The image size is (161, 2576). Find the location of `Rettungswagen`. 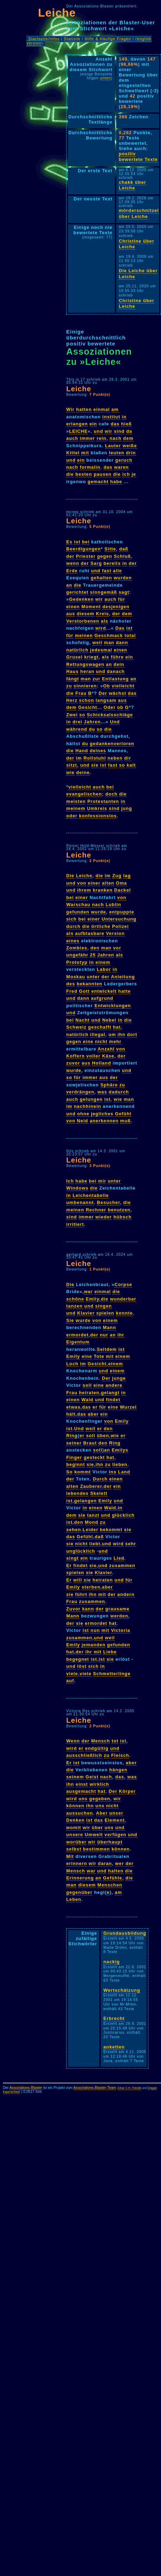

Rettungswagen is located at coordinates (85, 664).